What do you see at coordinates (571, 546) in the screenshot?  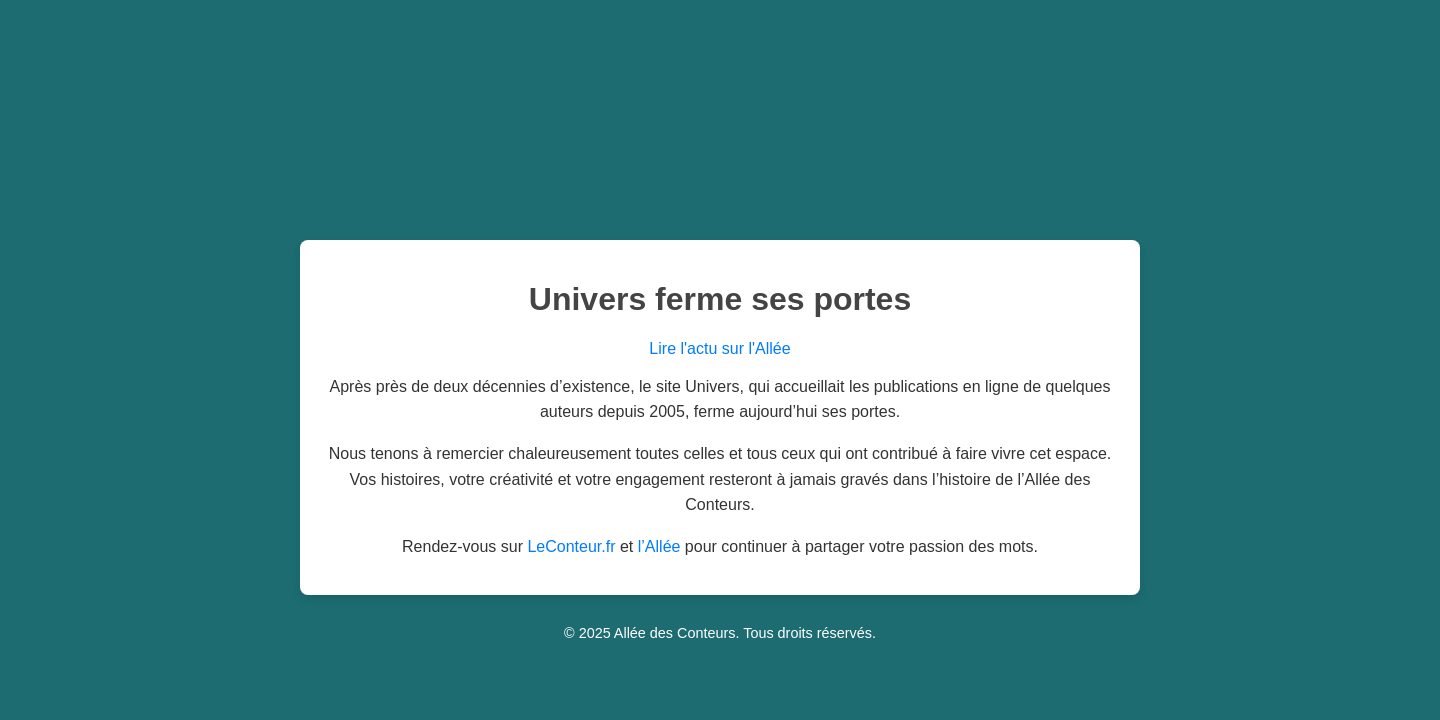 I see `LeConteur.fr` at bounding box center [571, 546].